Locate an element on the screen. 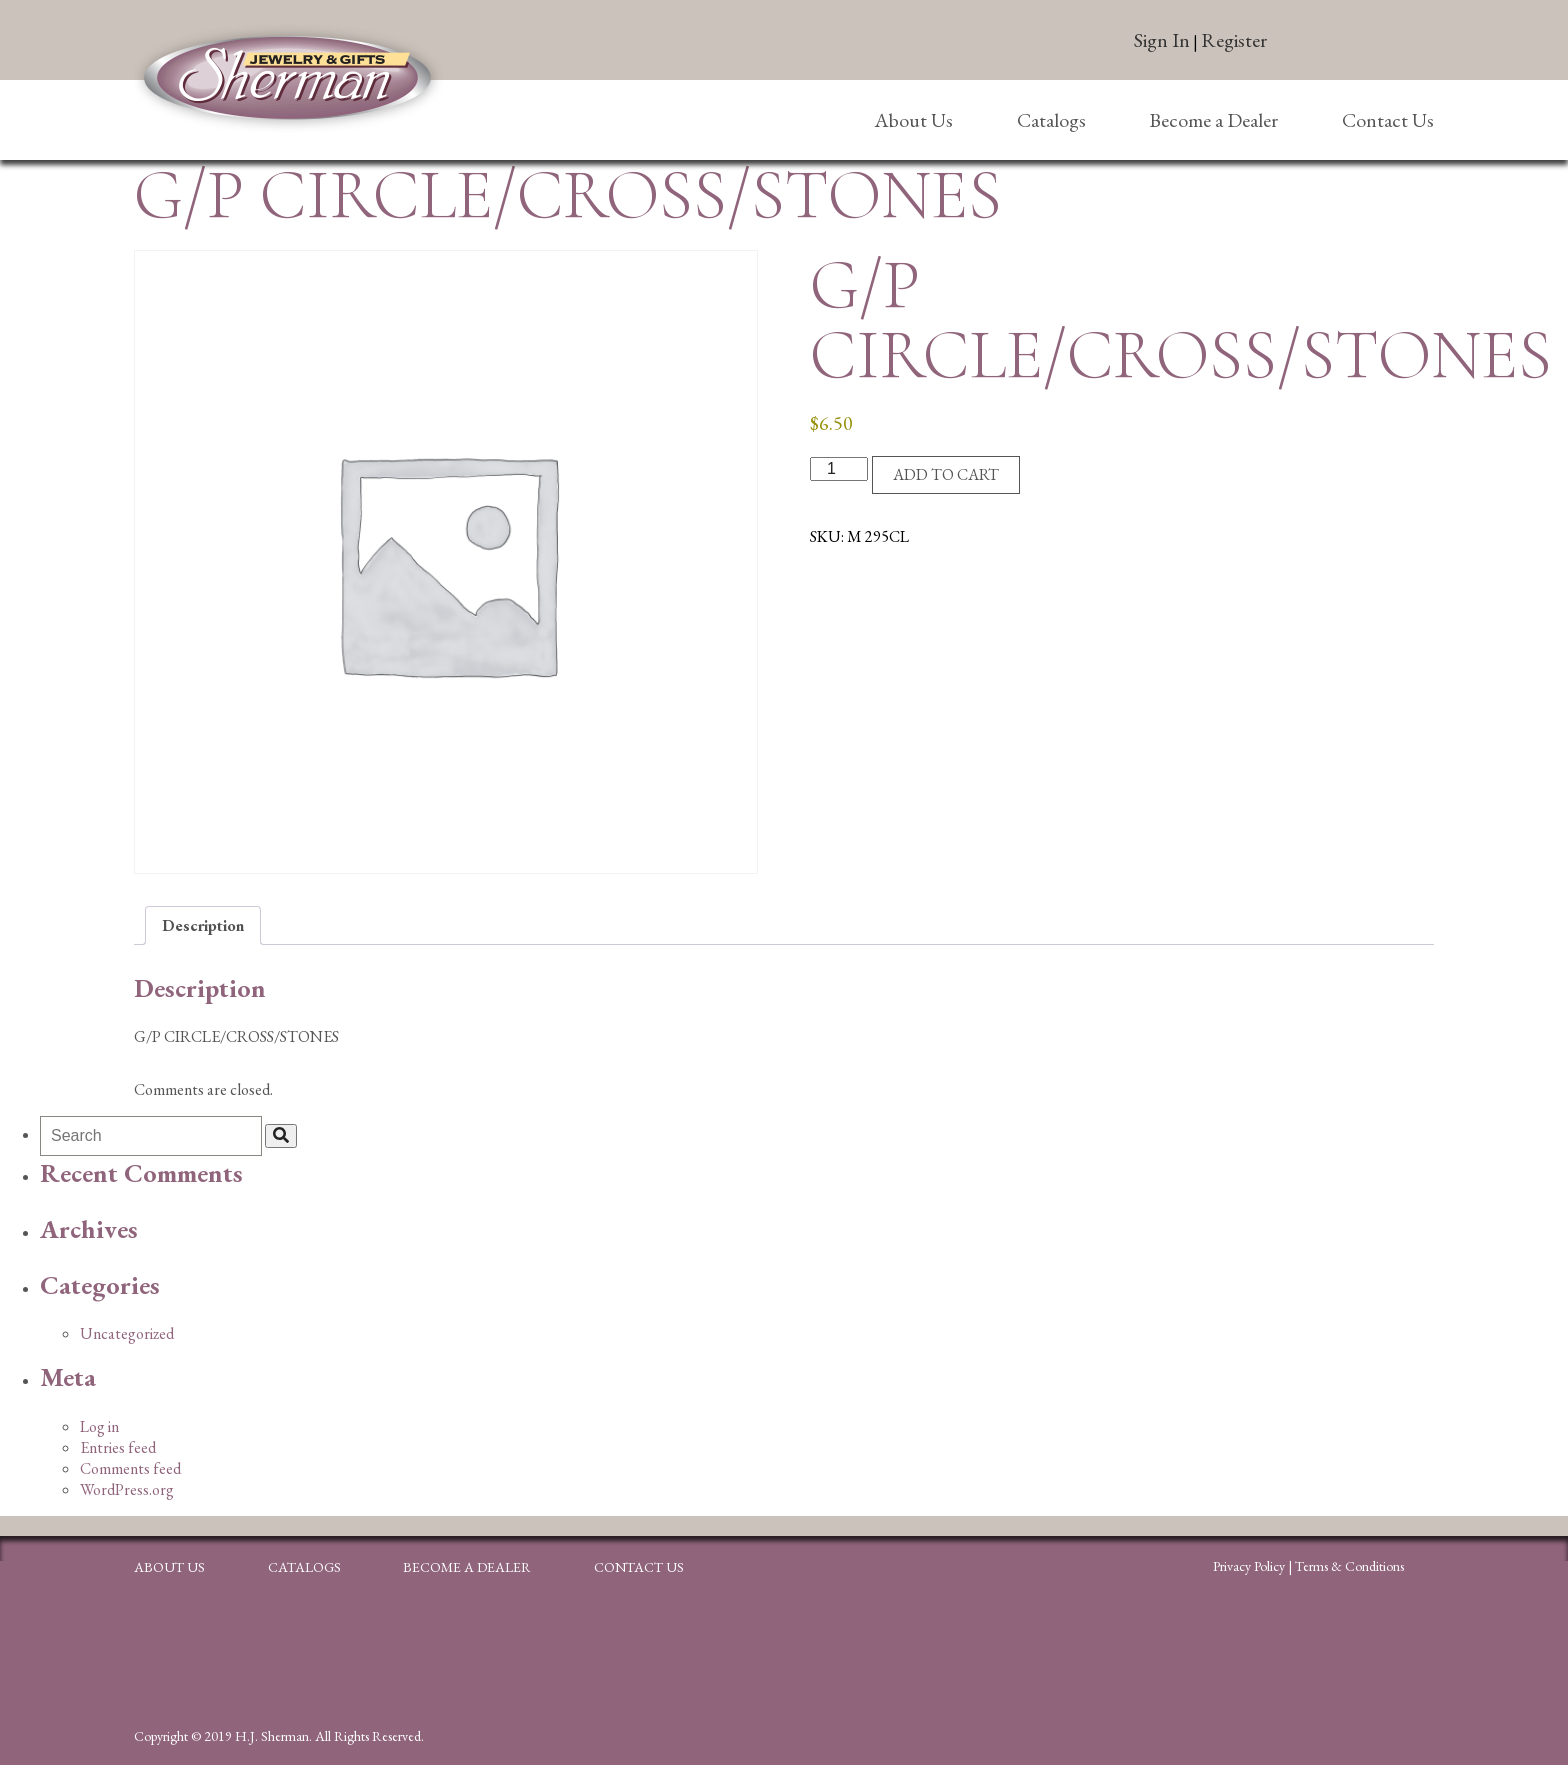  Contact Us is located at coordinates (1388, 120).